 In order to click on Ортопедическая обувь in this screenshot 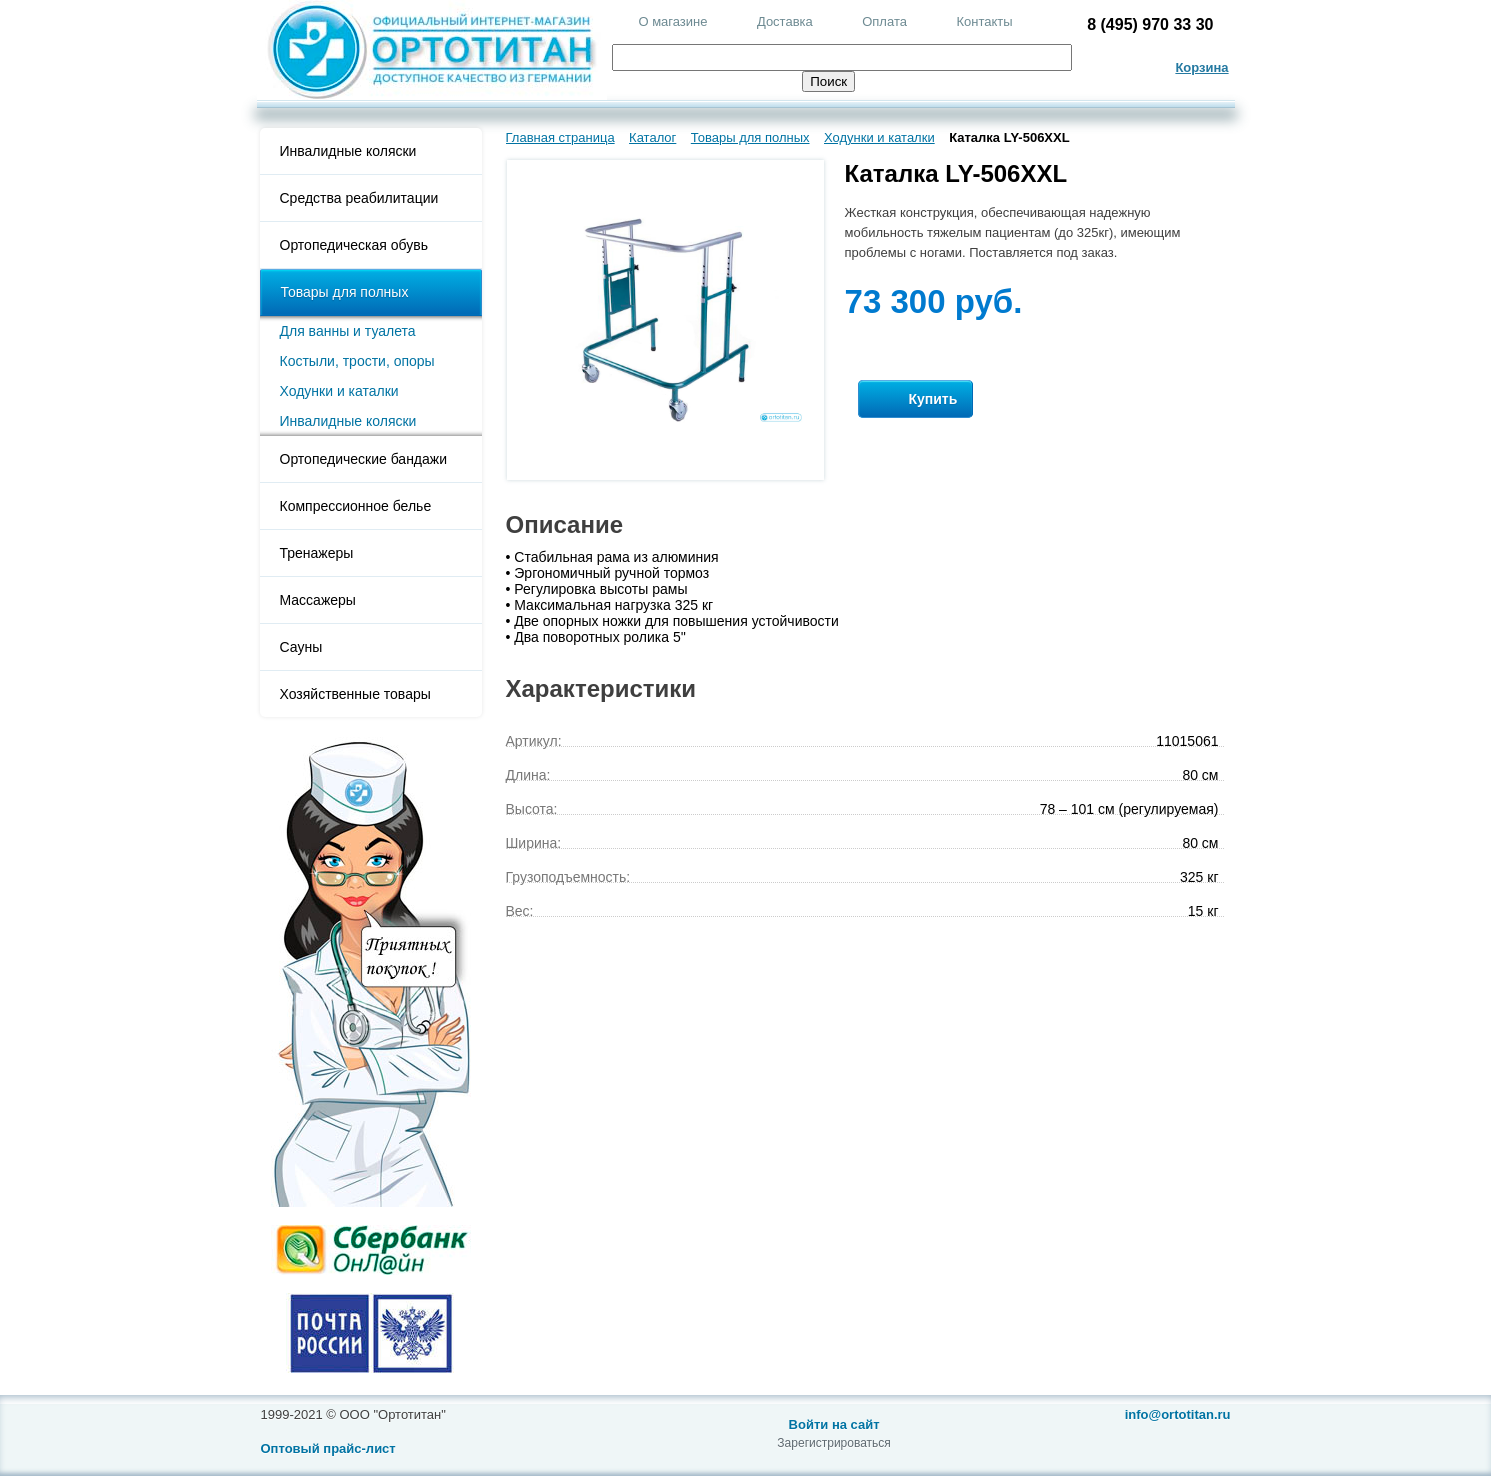, I will do `click(354, 245)`.